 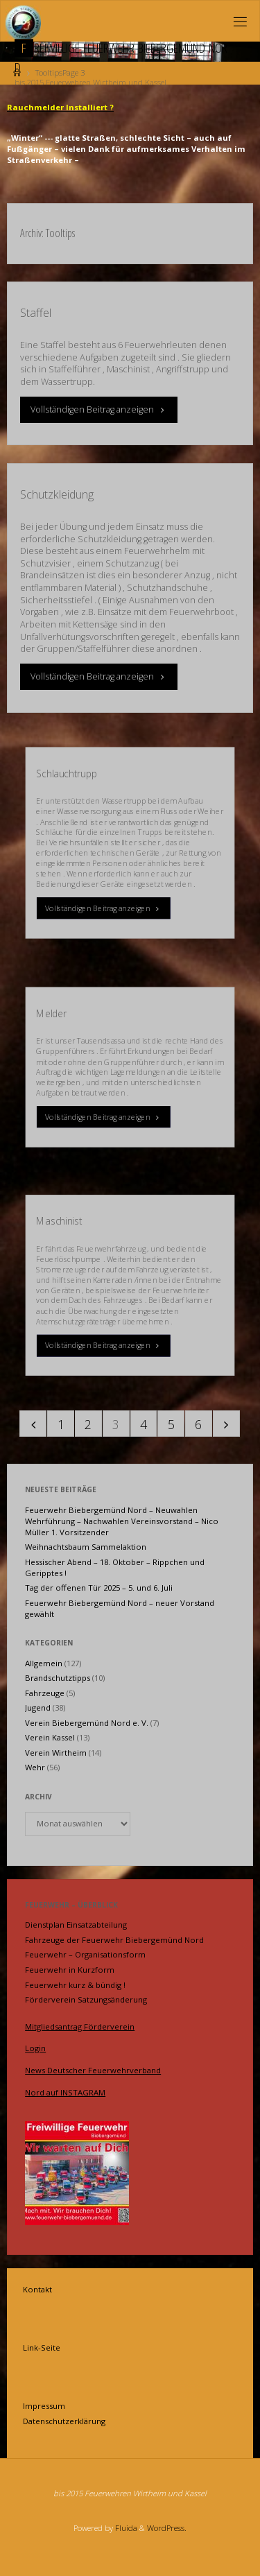 What do you see at coordinates (85, 1546) in the screenshot?
I see `Weihnachtsbaum Sammelaktion` at bounding box center [85, 1546].